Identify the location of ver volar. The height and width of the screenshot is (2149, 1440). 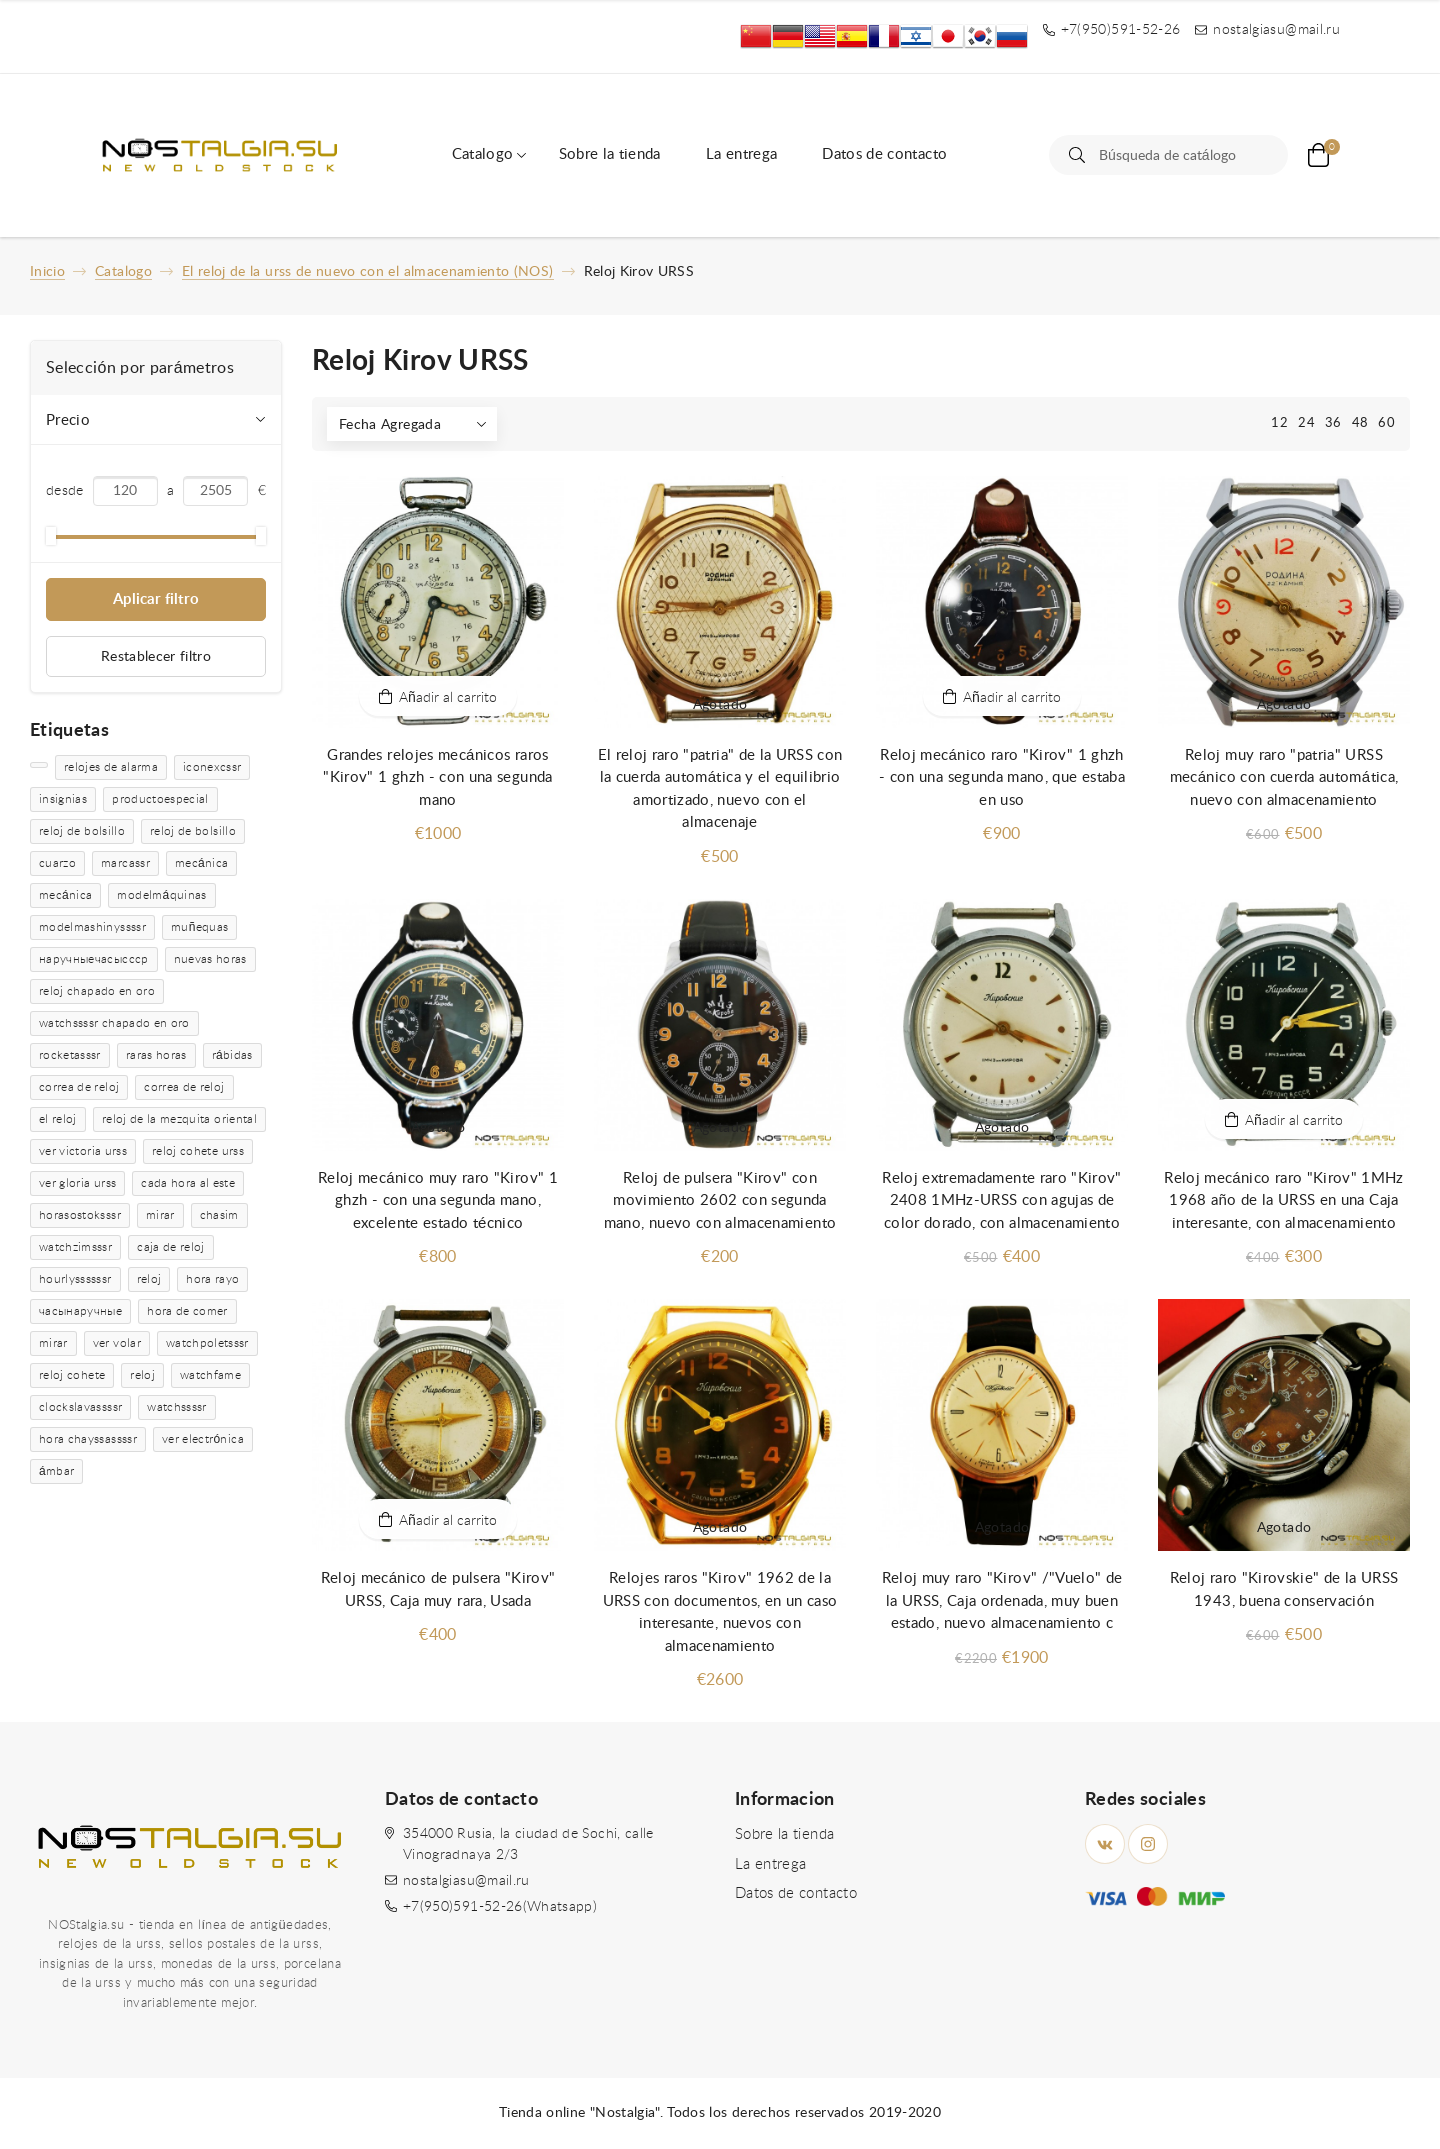
(117, 1343).